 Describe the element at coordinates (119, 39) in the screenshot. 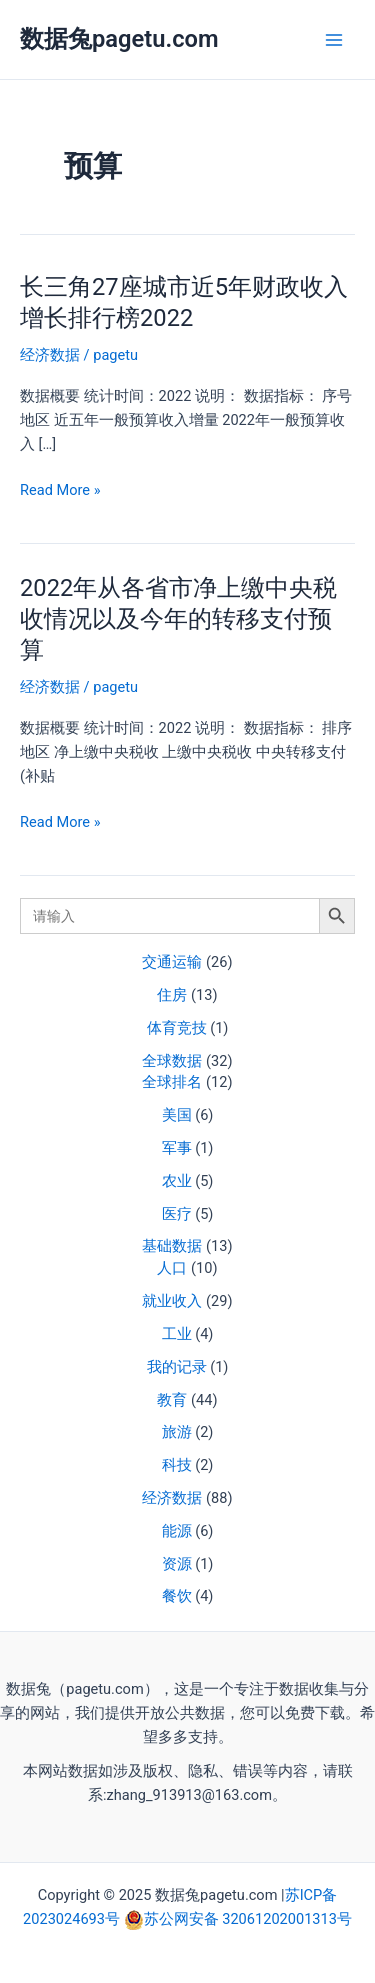

I see `数据兔pagetu.com` at that location.